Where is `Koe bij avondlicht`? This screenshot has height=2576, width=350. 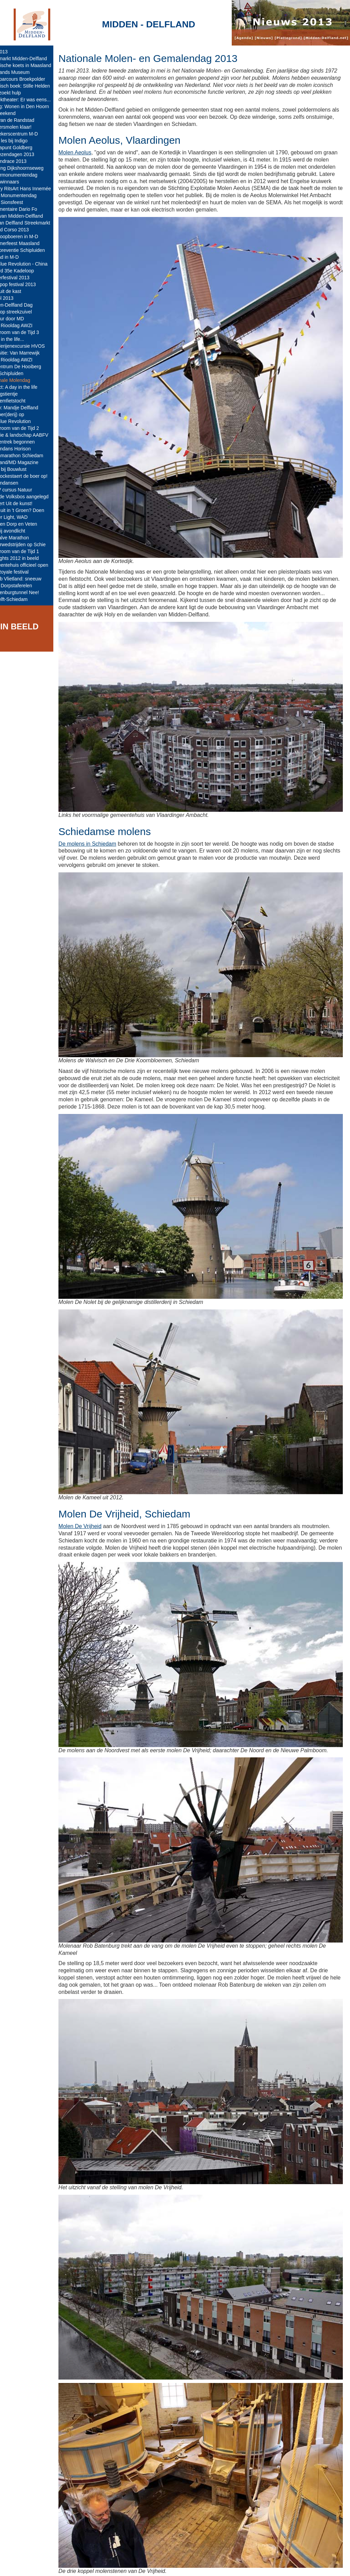 Koe bij avondlicht is located at coordinates (21, 531).